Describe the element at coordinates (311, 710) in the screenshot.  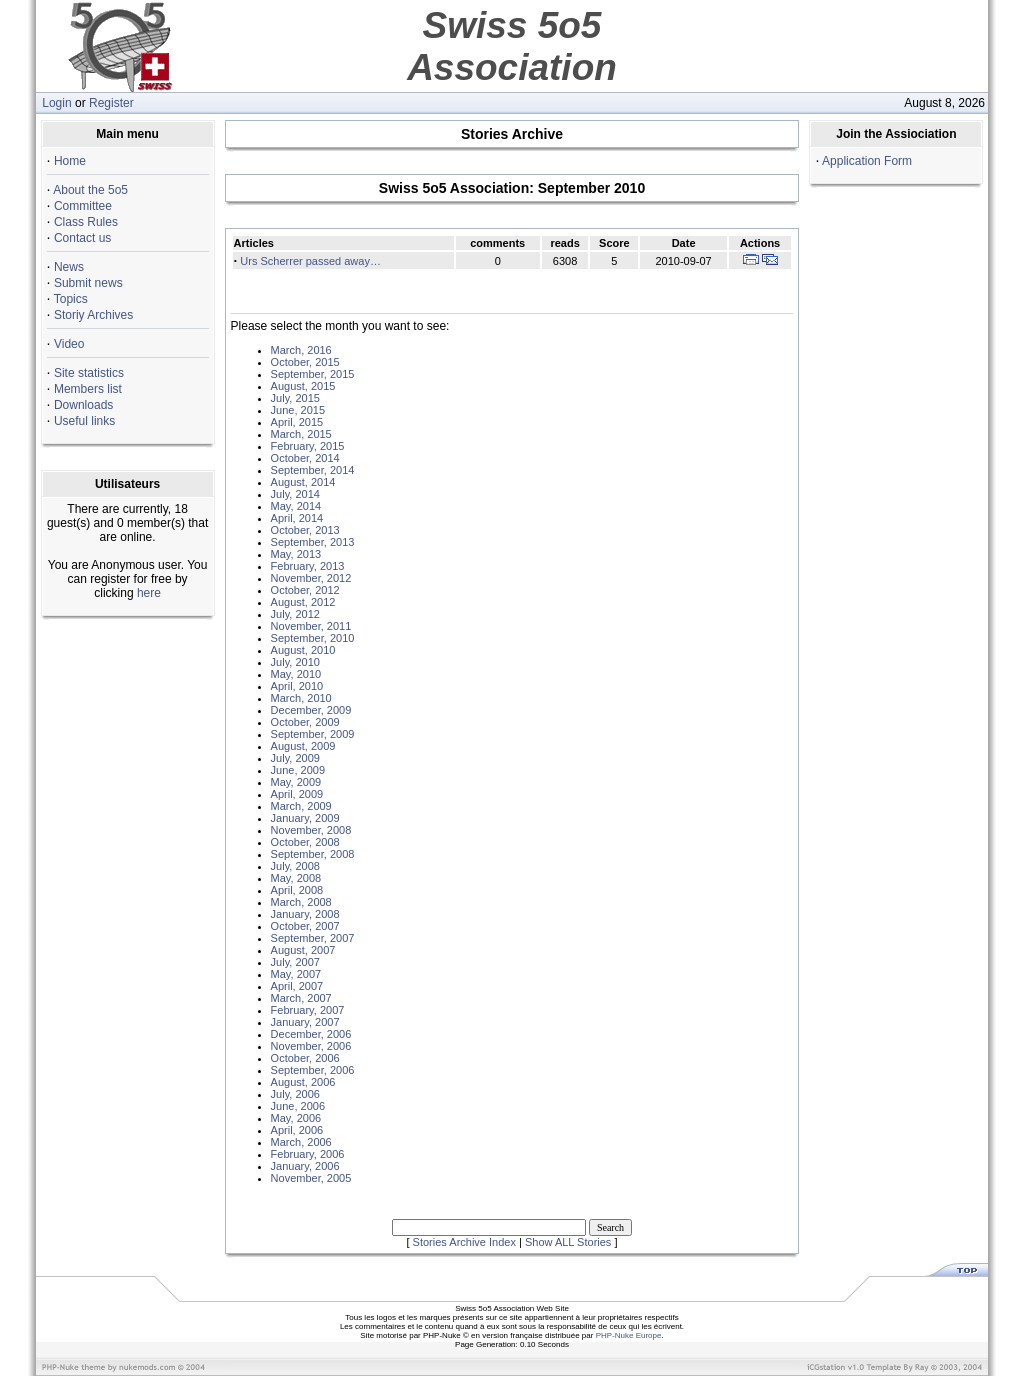
I see `December, 2009` at that location.